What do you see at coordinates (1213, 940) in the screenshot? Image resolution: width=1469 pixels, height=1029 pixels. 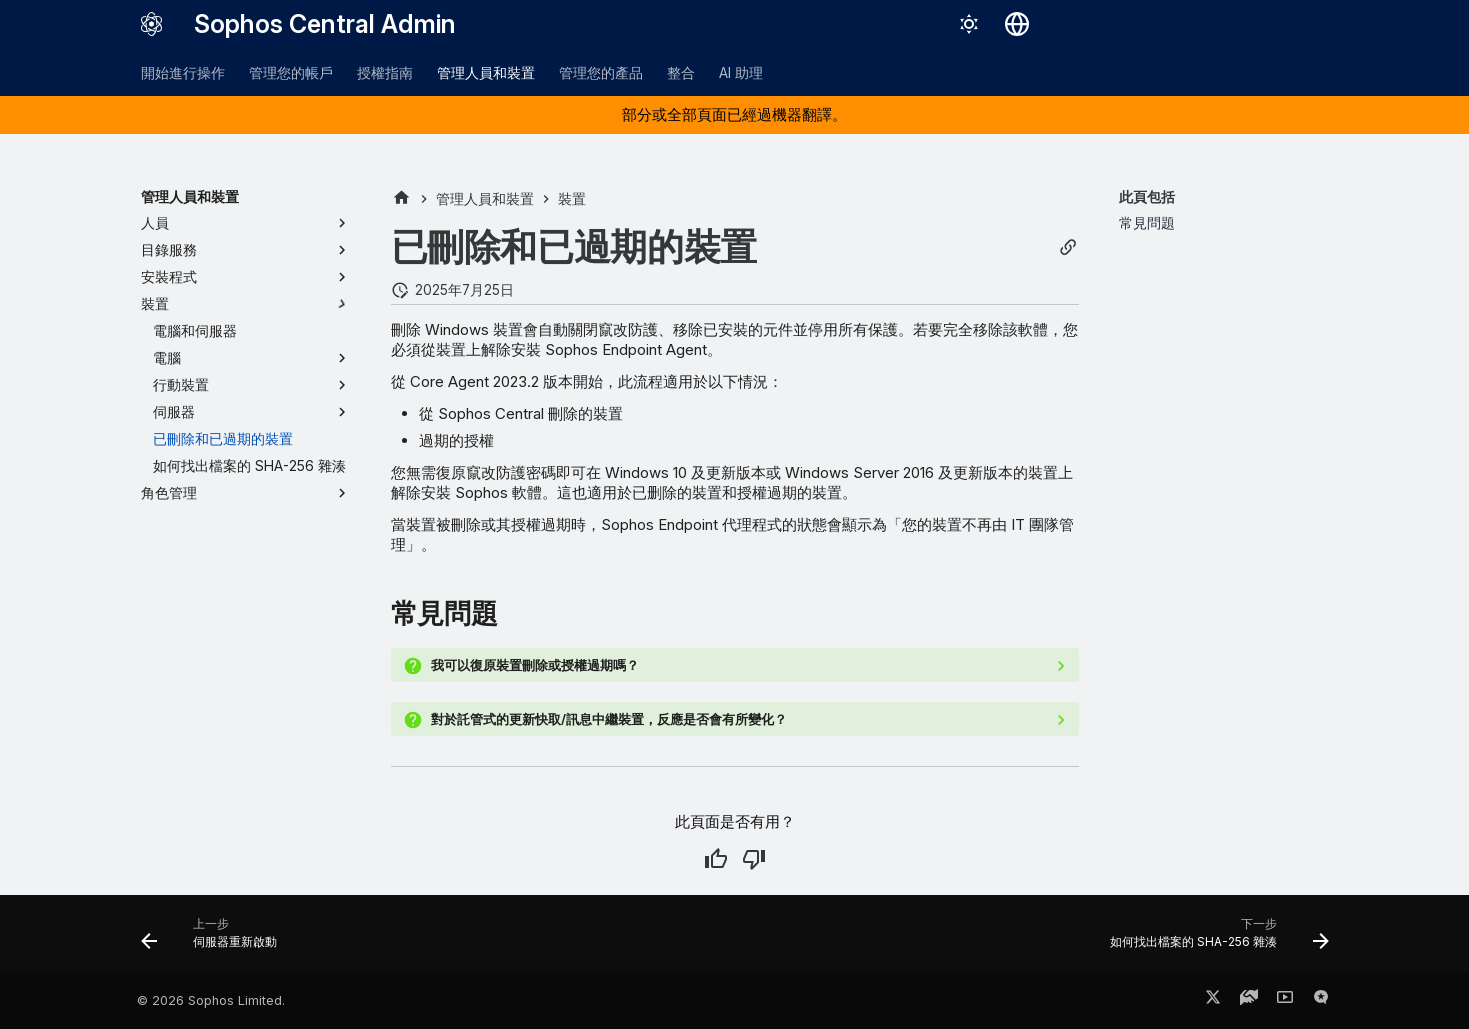 I see `[下一步: 如何找出檔案的 SHA-256 雜湊]` at bounding box center [1213, 940].